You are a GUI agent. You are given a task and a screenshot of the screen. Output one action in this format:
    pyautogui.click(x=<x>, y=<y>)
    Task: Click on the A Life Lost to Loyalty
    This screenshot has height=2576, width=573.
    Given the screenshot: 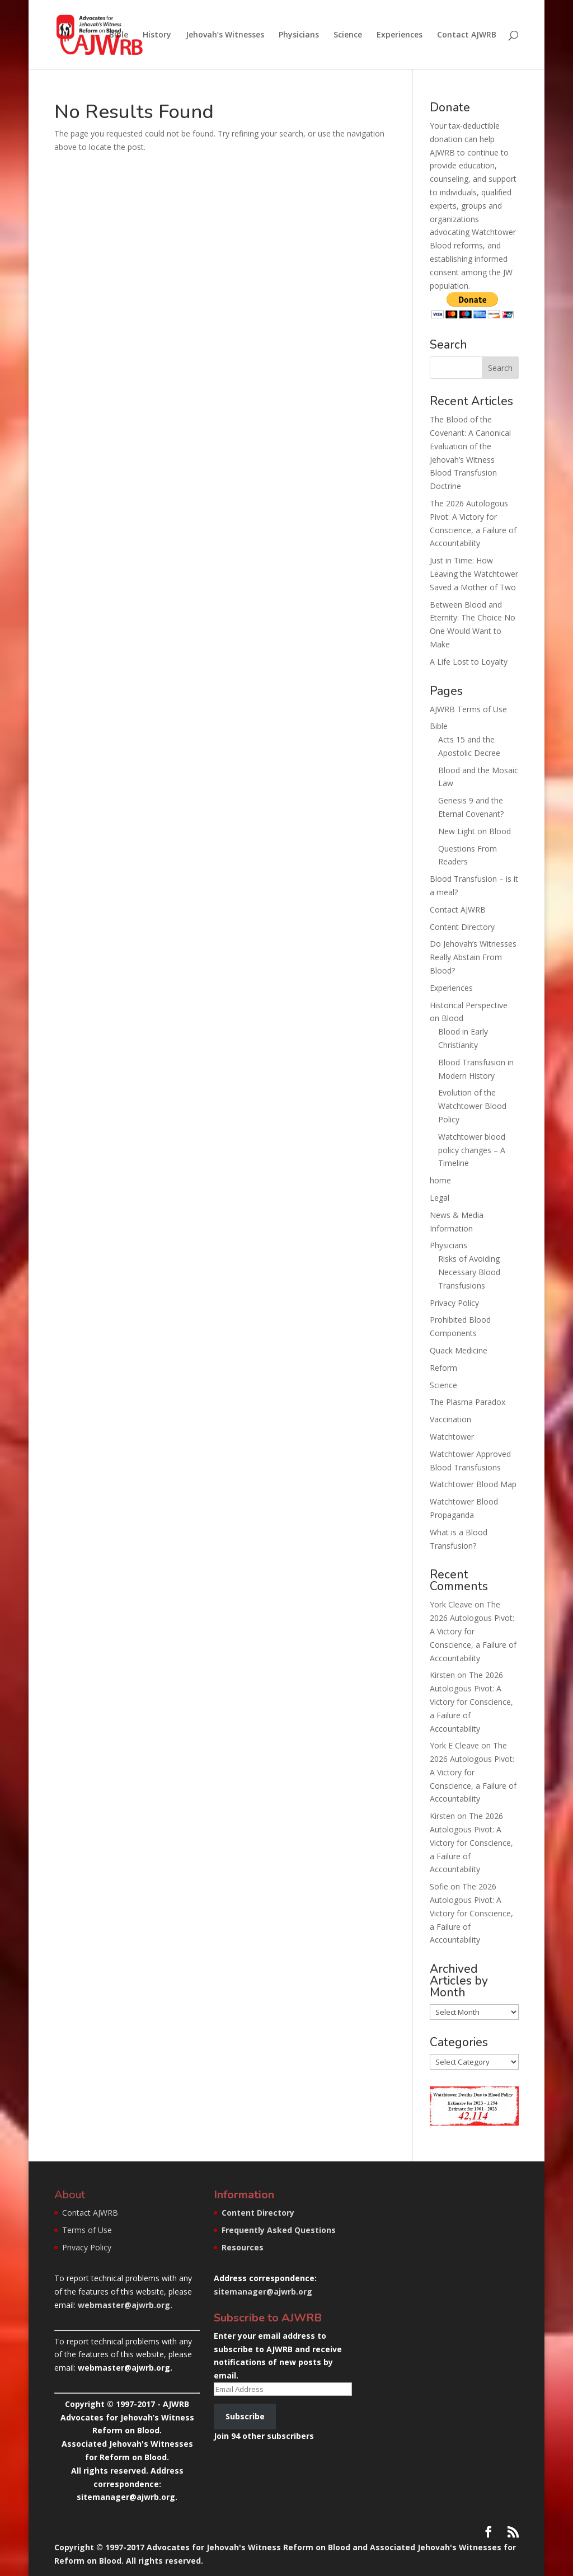 What is the action you would take?
    pyautogui.click(x=469, y=661)
    